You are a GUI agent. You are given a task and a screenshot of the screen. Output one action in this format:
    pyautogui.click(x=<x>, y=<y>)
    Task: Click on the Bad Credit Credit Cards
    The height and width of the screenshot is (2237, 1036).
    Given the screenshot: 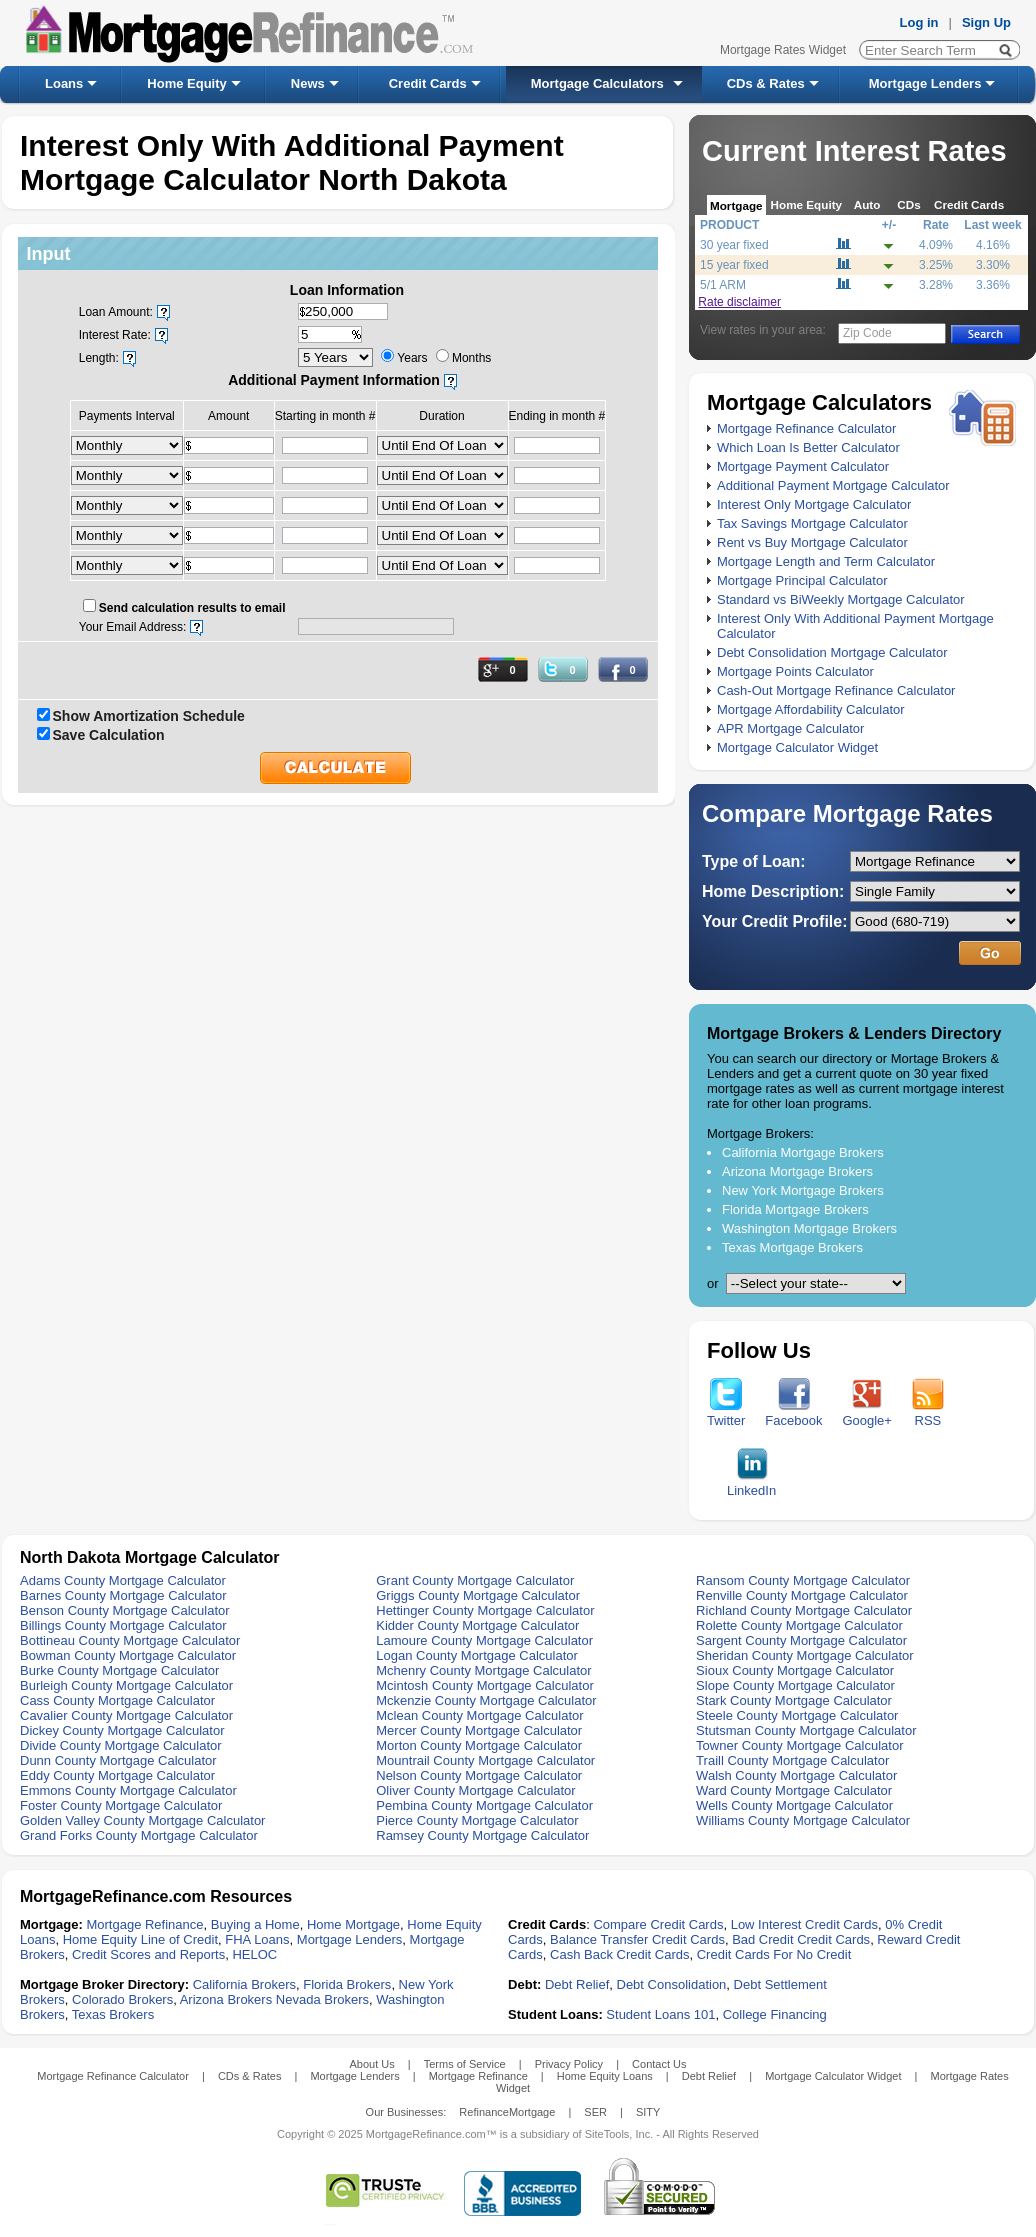 What is the action you would take?
    pyautogui.click(x=801, y=1939)
    